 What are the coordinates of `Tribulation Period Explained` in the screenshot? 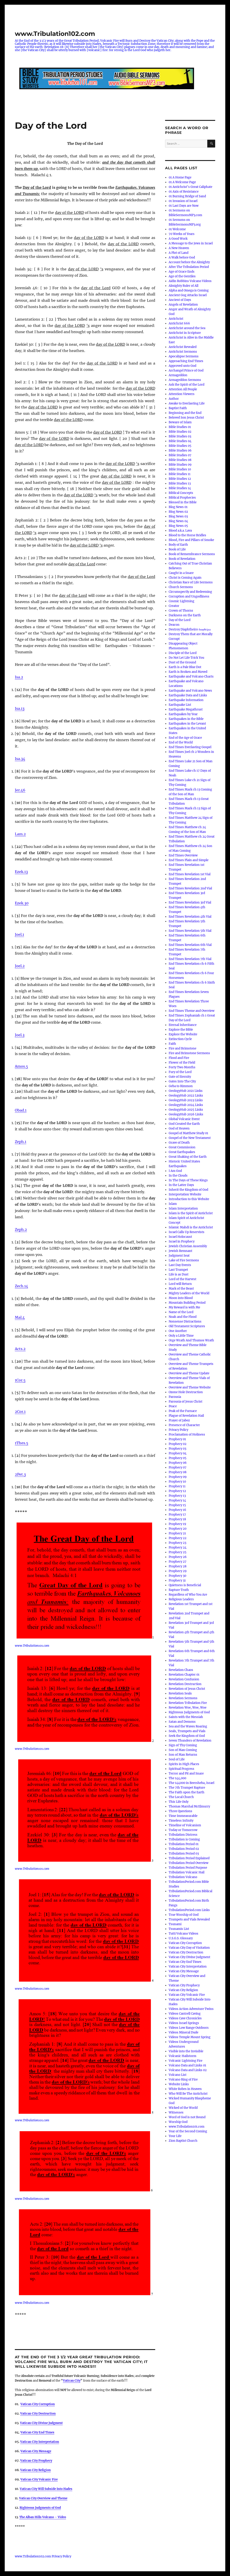 It's located at (189, 1858).